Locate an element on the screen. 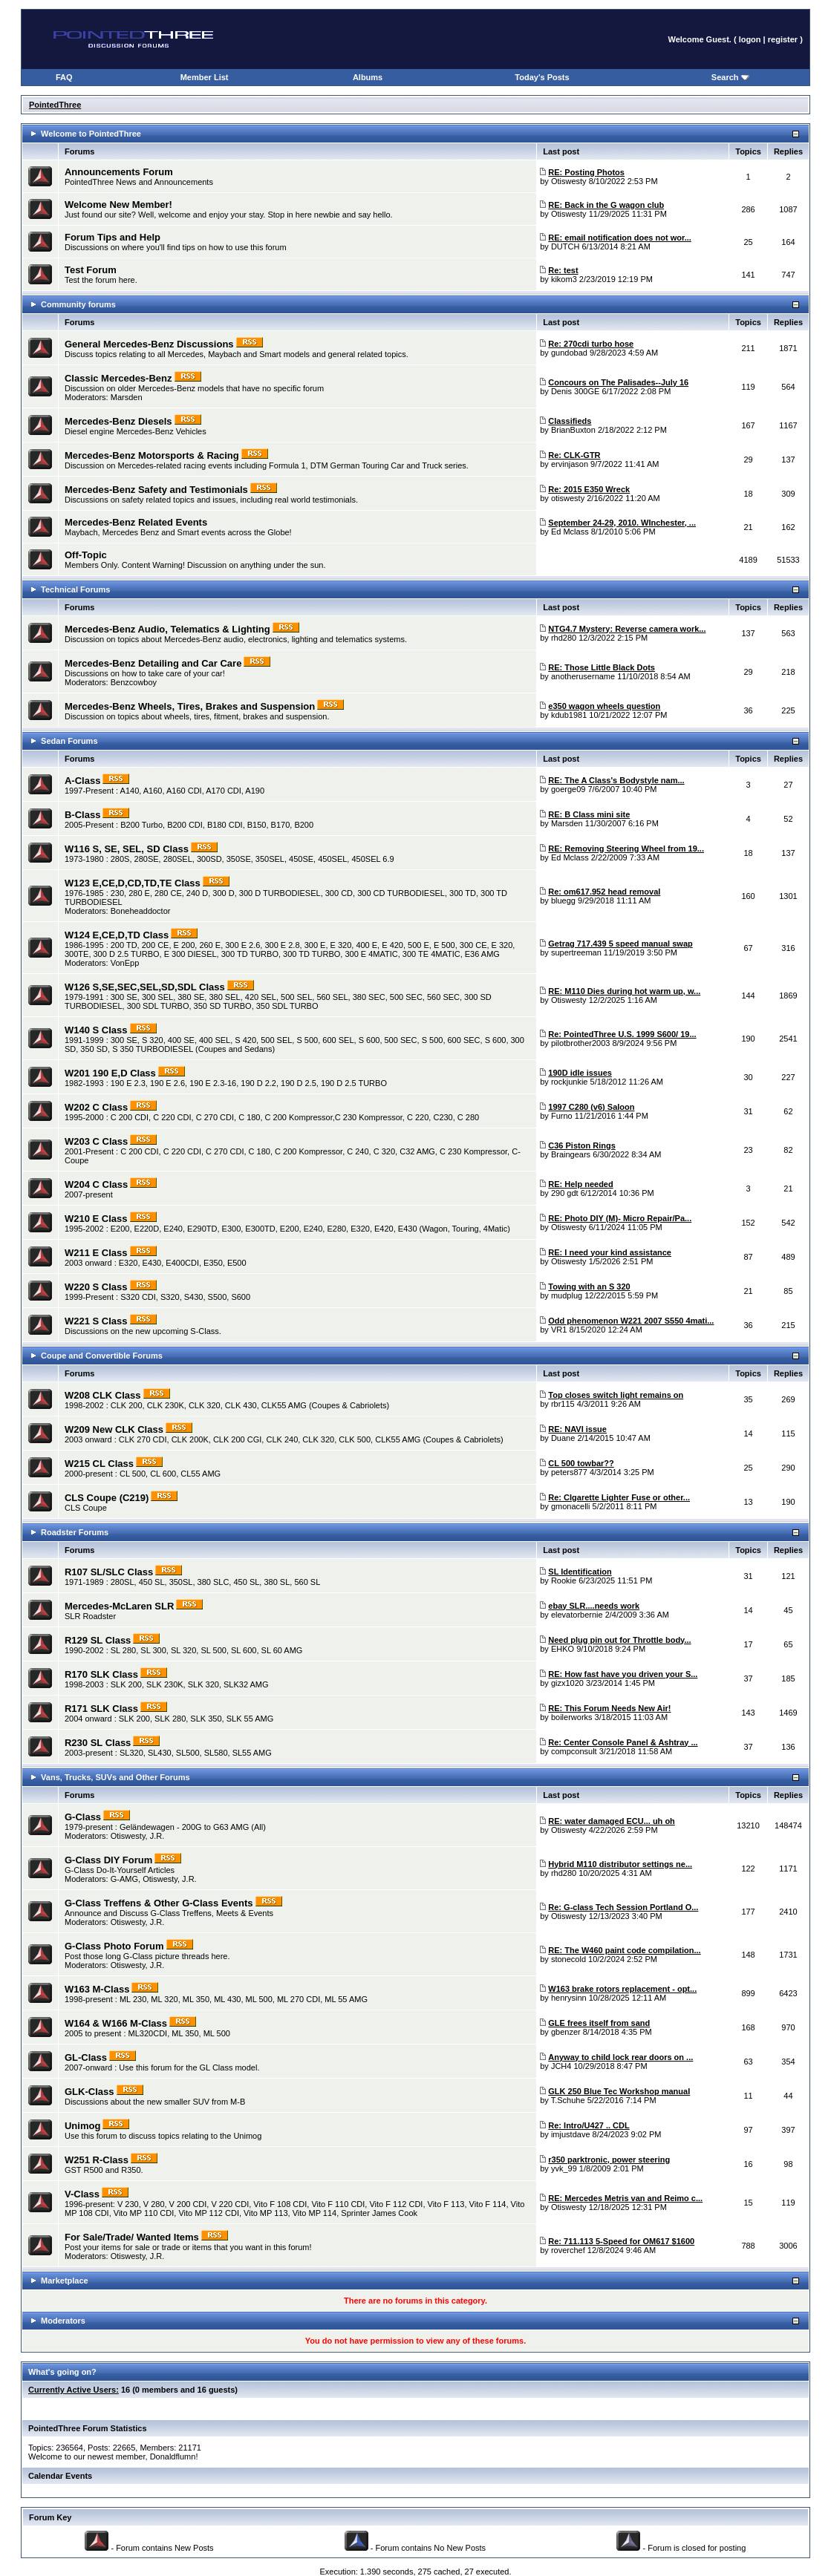  RE: Photo DIY (M)- Micro Repair/Pa... is located at coordinates (619, 1218).